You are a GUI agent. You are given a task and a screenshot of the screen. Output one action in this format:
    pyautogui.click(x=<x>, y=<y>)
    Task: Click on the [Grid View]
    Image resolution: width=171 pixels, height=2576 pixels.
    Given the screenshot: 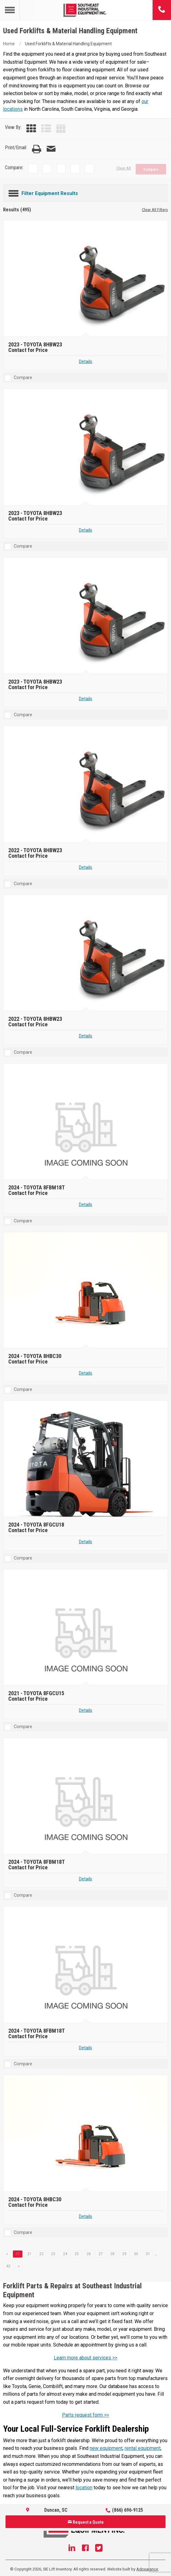 What is the action you would take?
    pyautogui.click(x=31, y=129)
    